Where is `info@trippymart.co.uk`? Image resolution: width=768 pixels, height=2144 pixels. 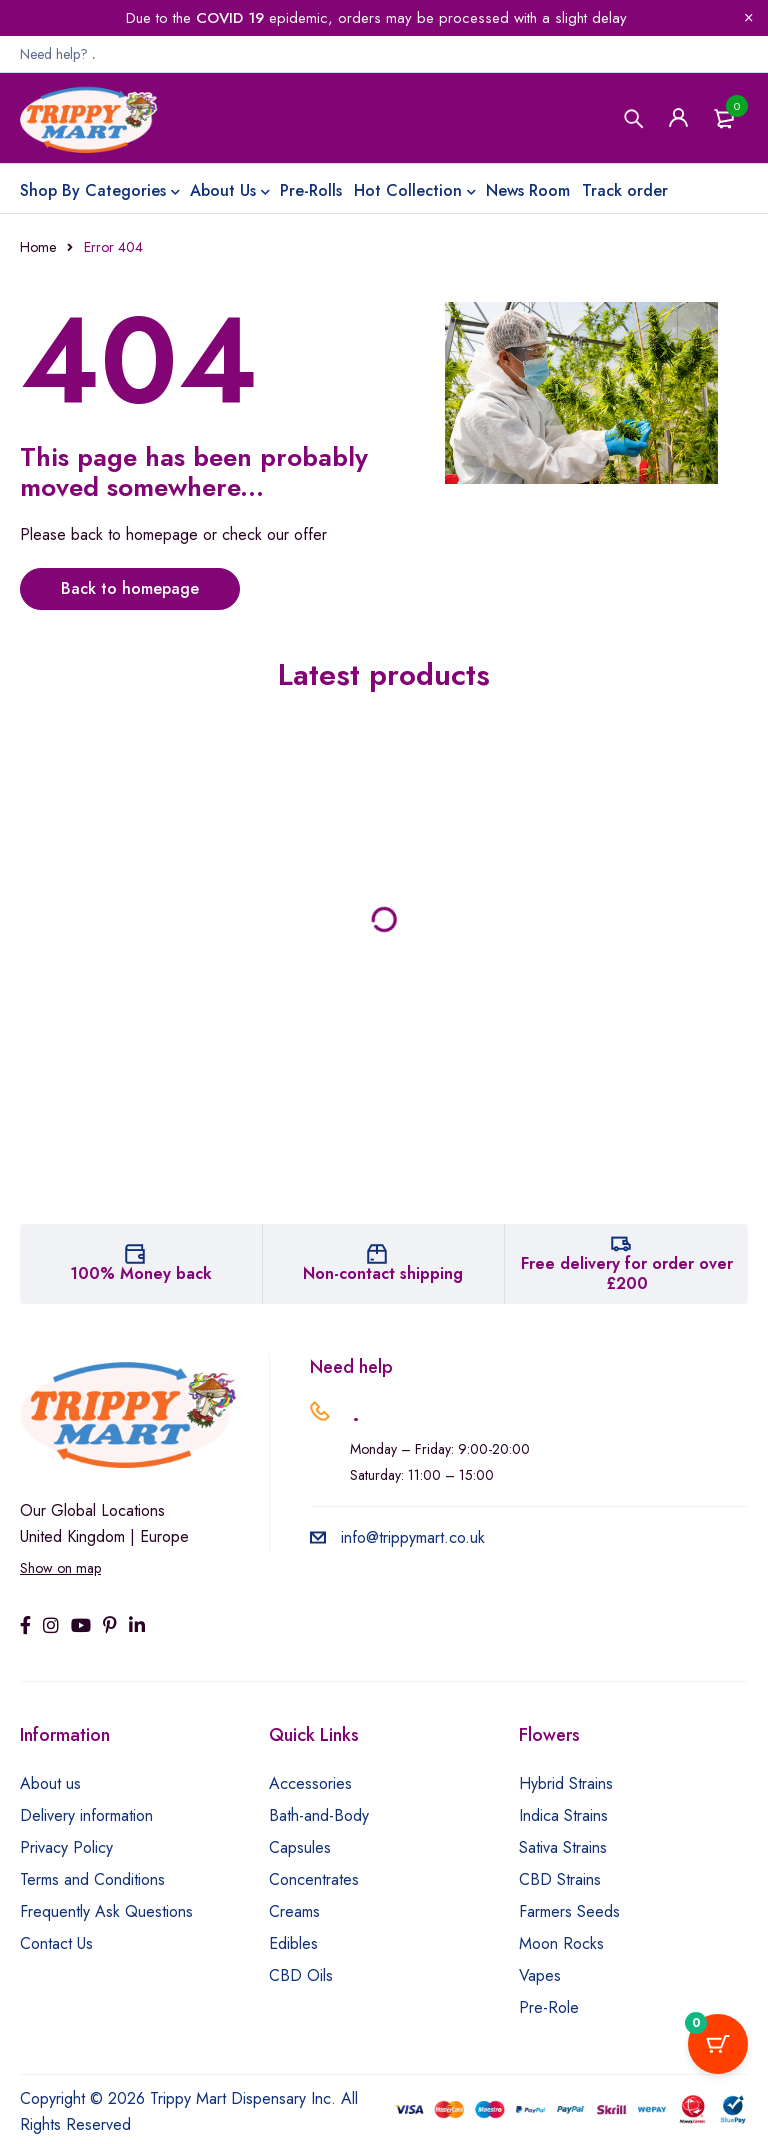
info@trippymart.co.uk is located at coordinates (397, 1537).